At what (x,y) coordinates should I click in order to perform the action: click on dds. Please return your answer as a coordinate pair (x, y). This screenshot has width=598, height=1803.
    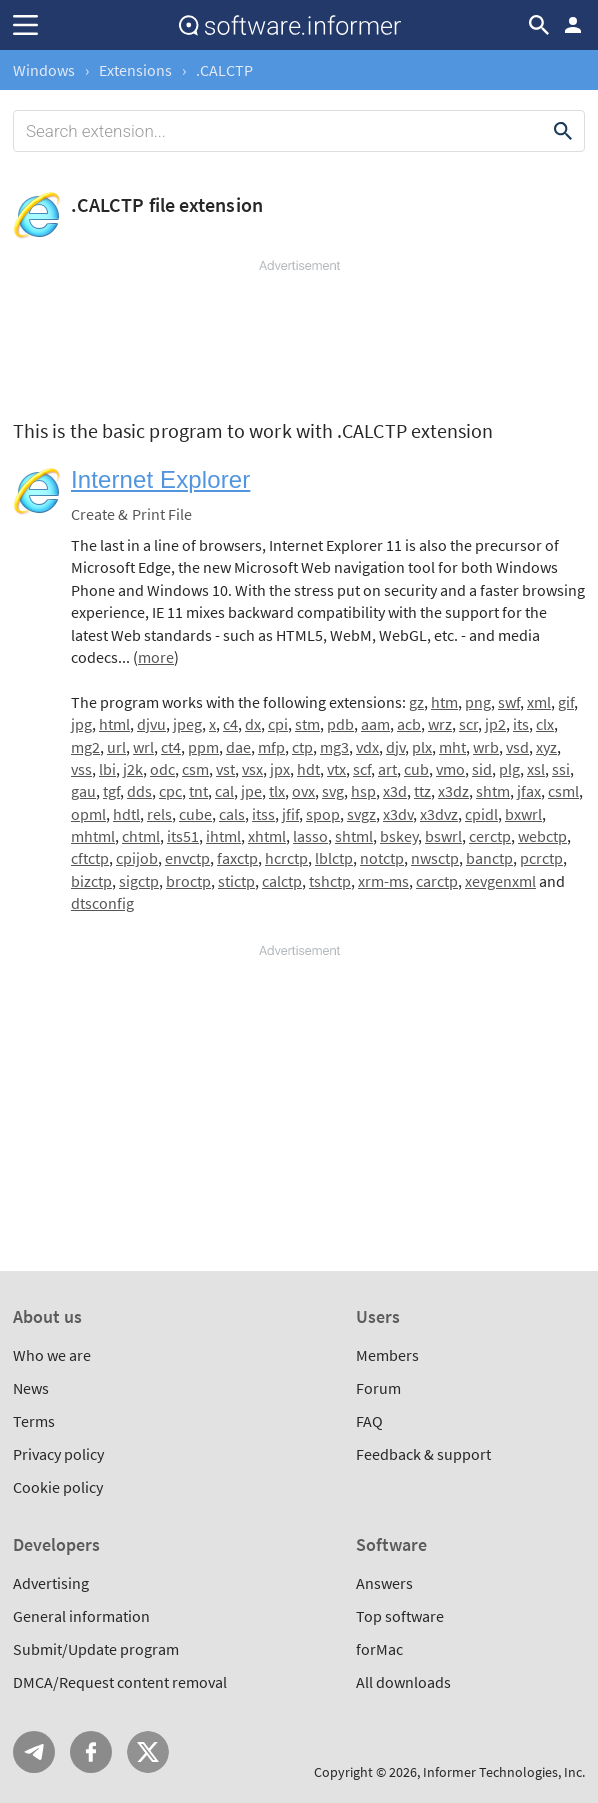
    Looking at the image, I should click on (139, 791).